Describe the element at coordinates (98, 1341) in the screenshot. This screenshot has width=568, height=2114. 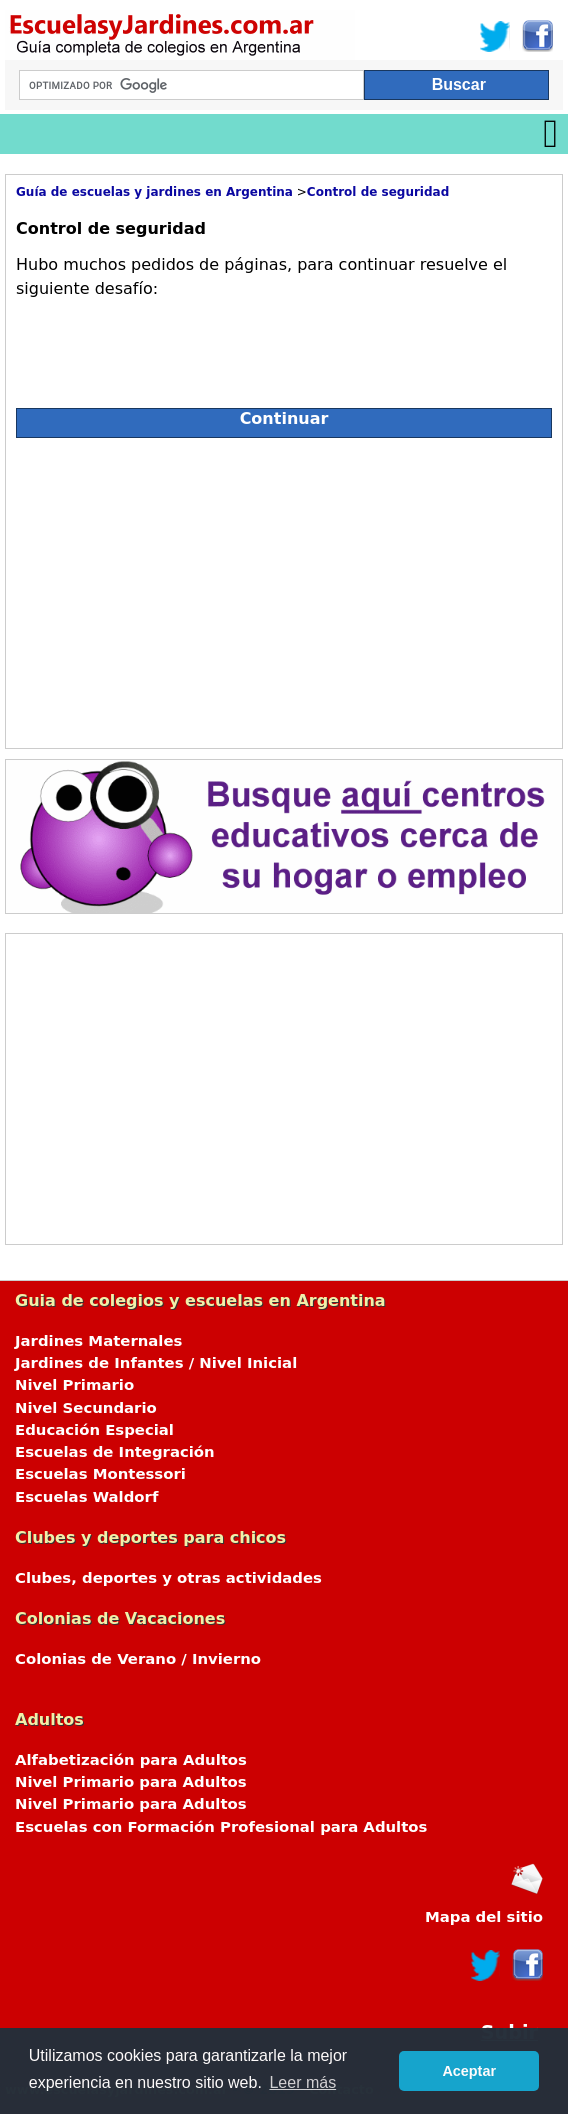
I see `Jardines Maternales` at that location.